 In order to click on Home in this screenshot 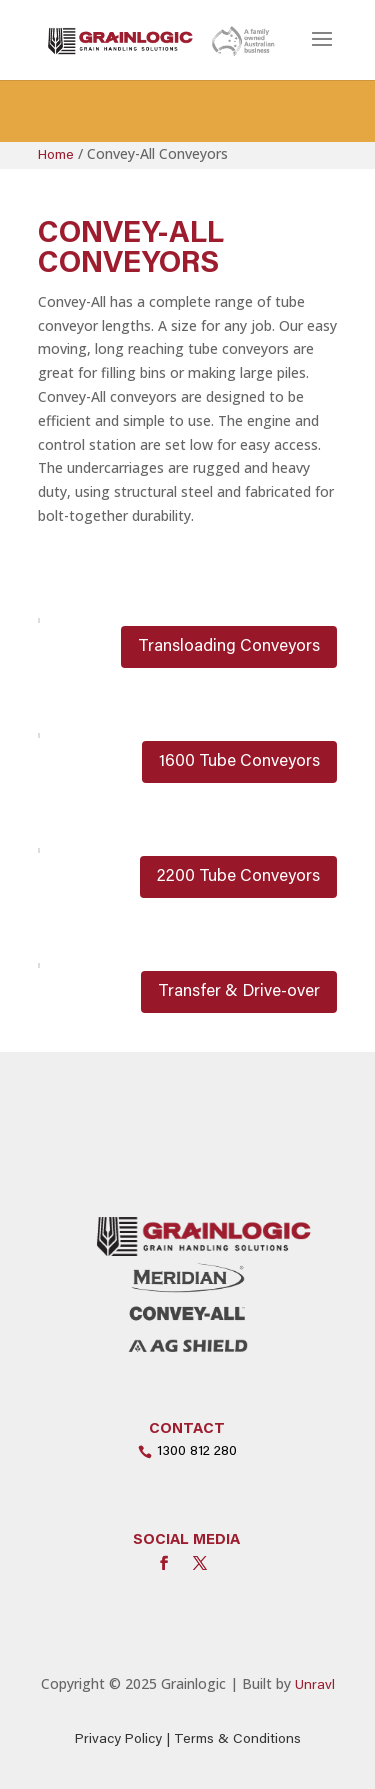, I will do `click(56, 156)`.